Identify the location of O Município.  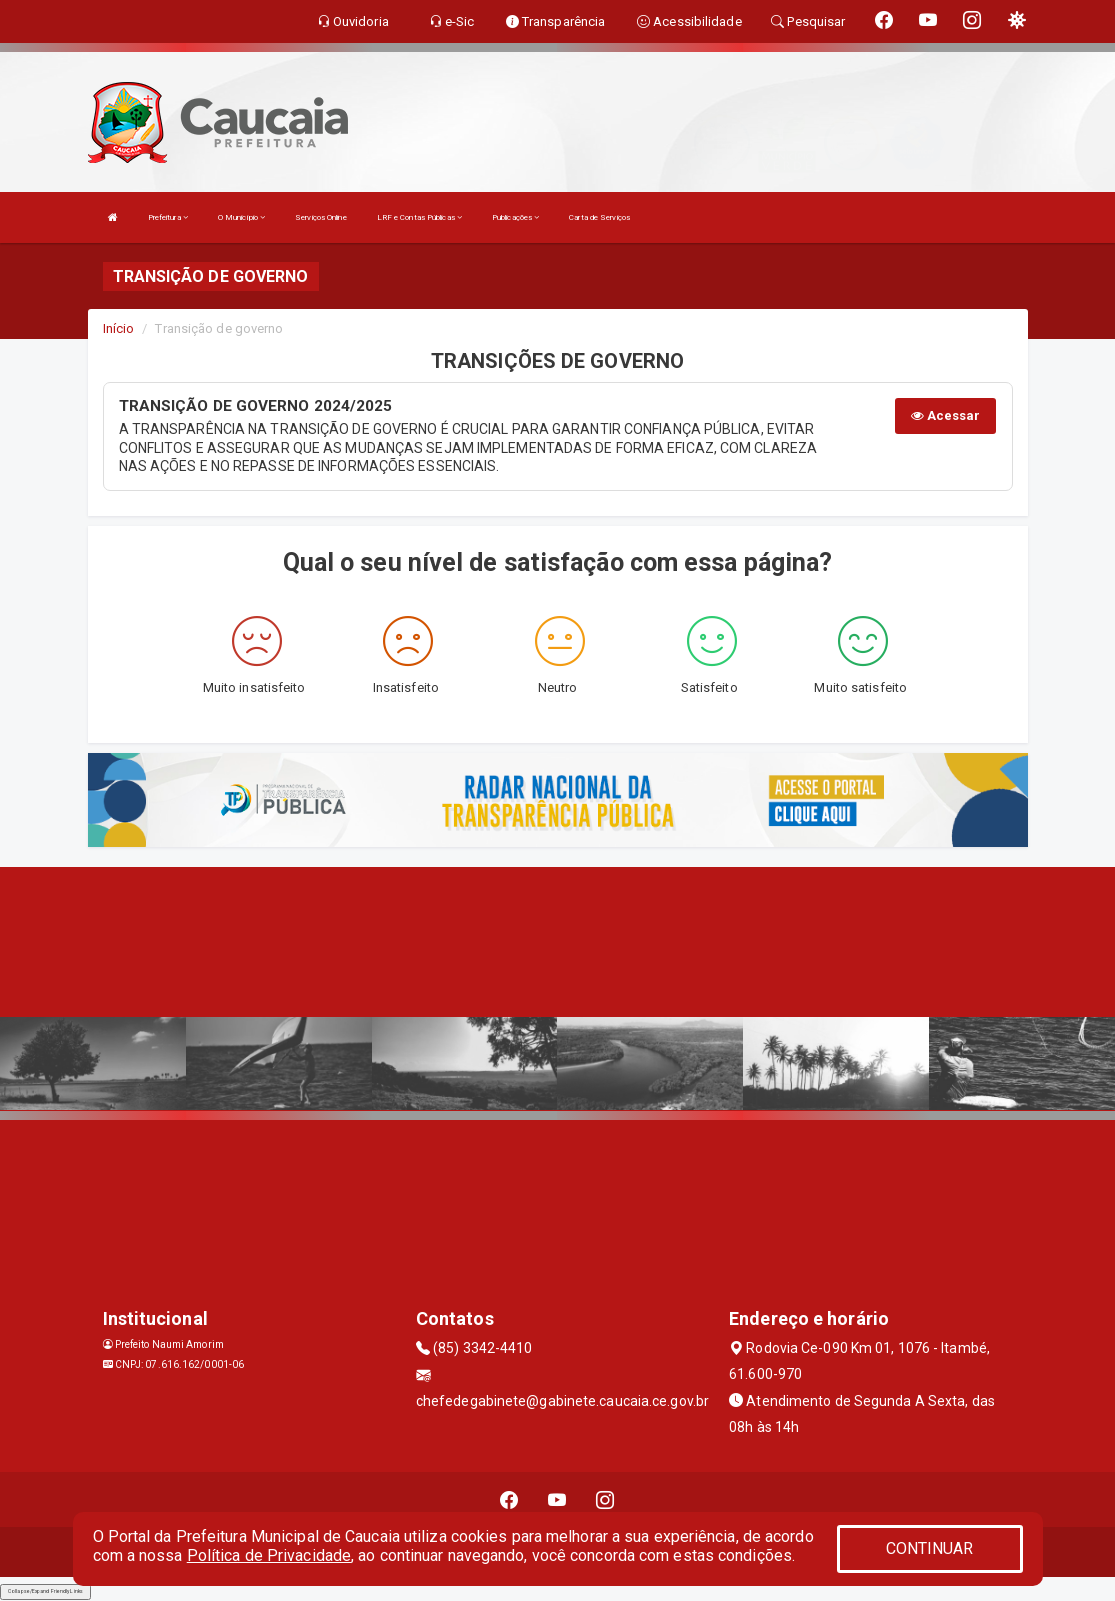
(241, 217).